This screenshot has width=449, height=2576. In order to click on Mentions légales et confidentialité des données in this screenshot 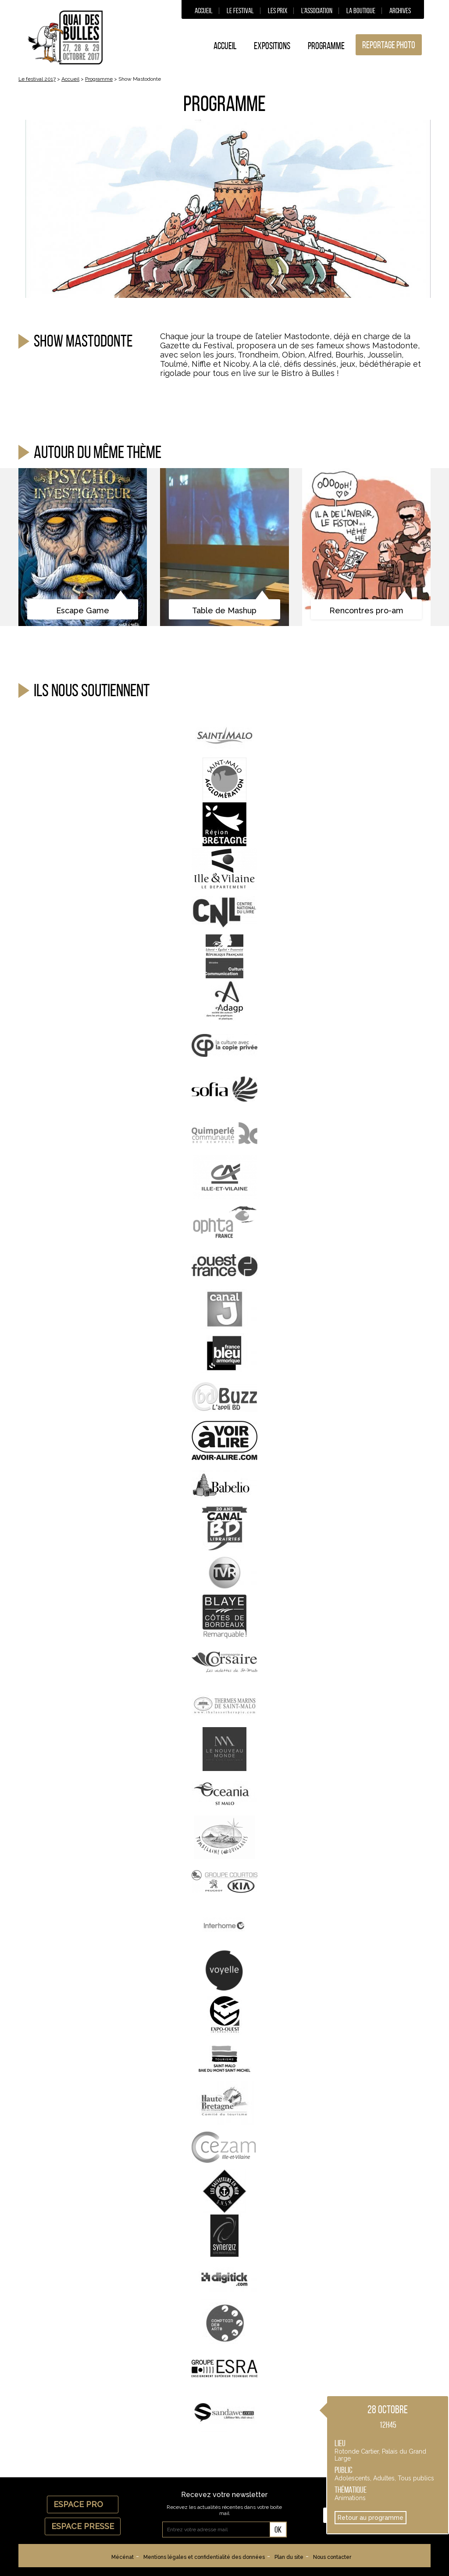, I will do `click(204, 2557)`.